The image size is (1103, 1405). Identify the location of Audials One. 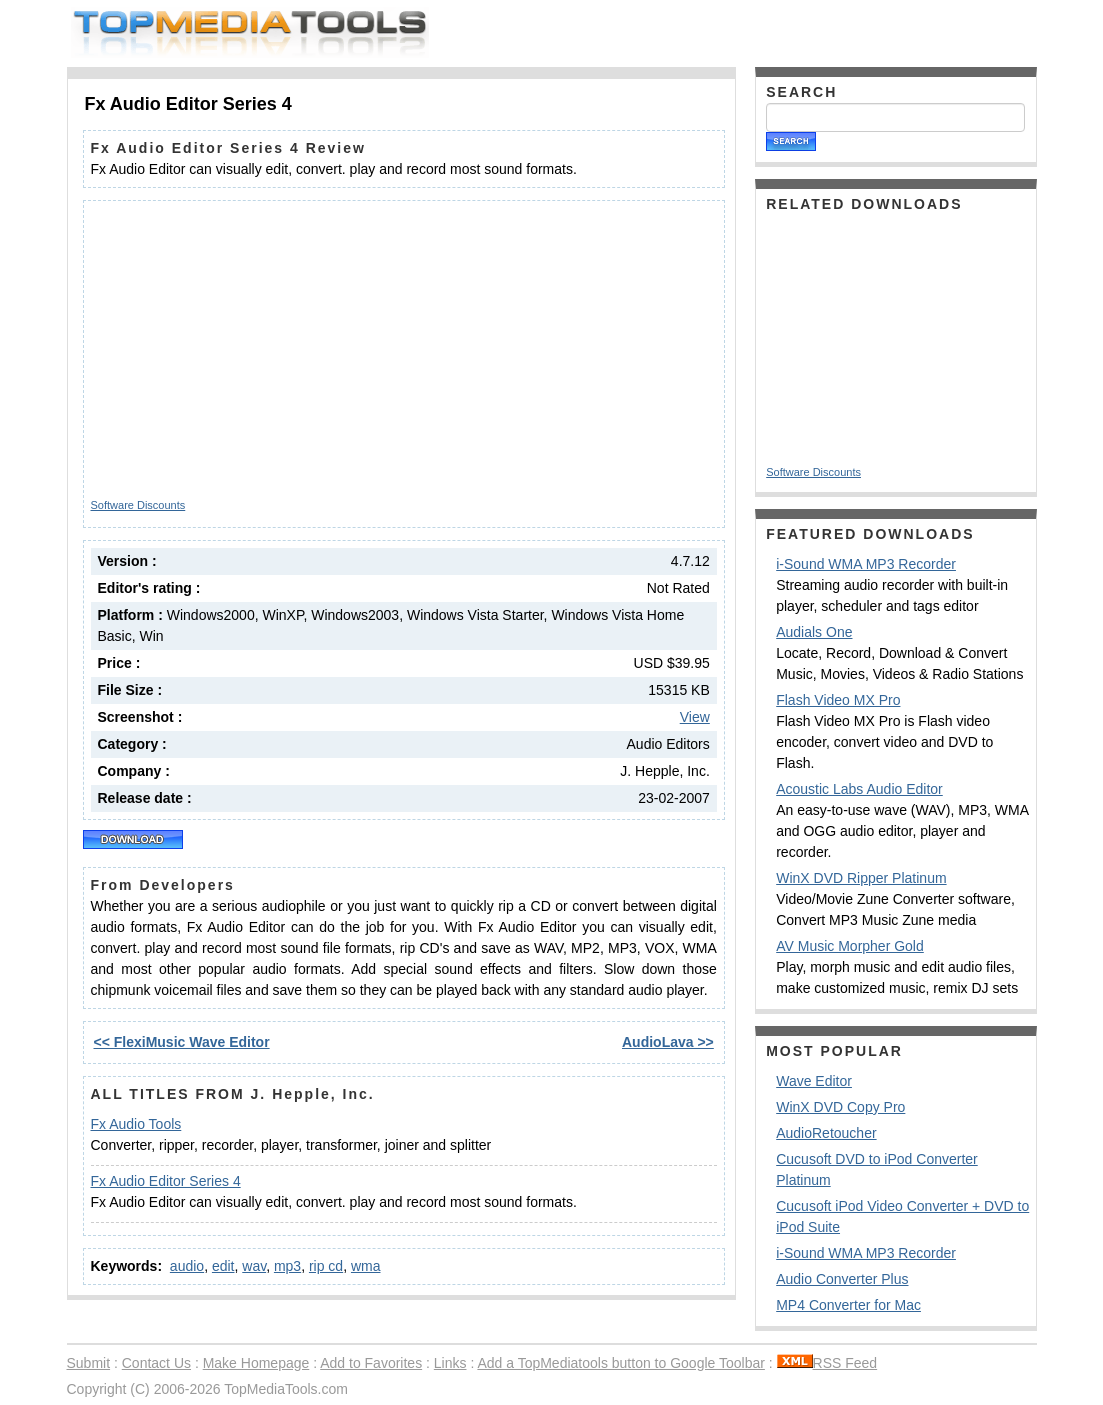
(814, 632).